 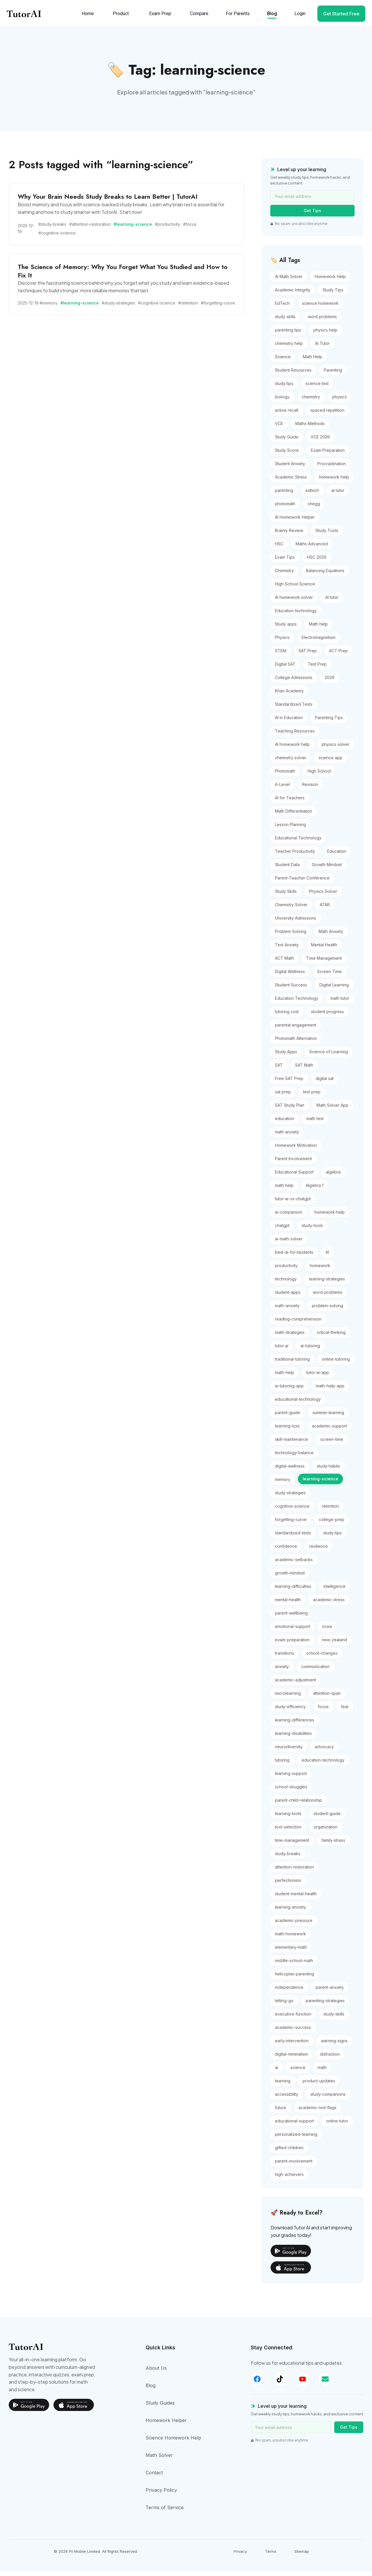 I want to click on algebra, so click(x=333, y=1176).